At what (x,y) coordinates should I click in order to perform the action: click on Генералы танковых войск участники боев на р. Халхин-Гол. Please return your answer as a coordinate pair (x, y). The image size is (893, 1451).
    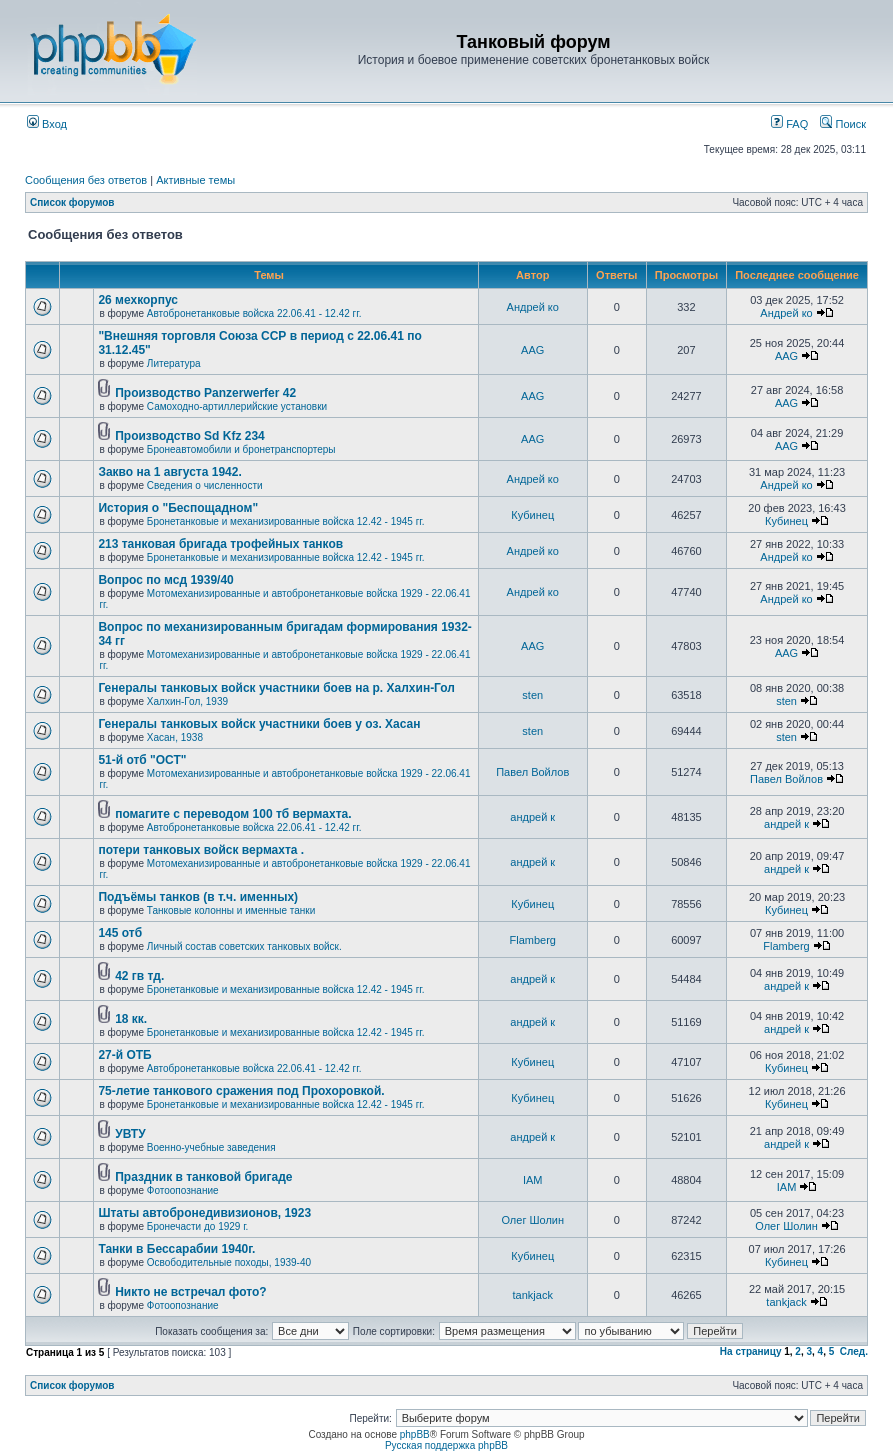
    Looking at the image, I should click on (276, 688).